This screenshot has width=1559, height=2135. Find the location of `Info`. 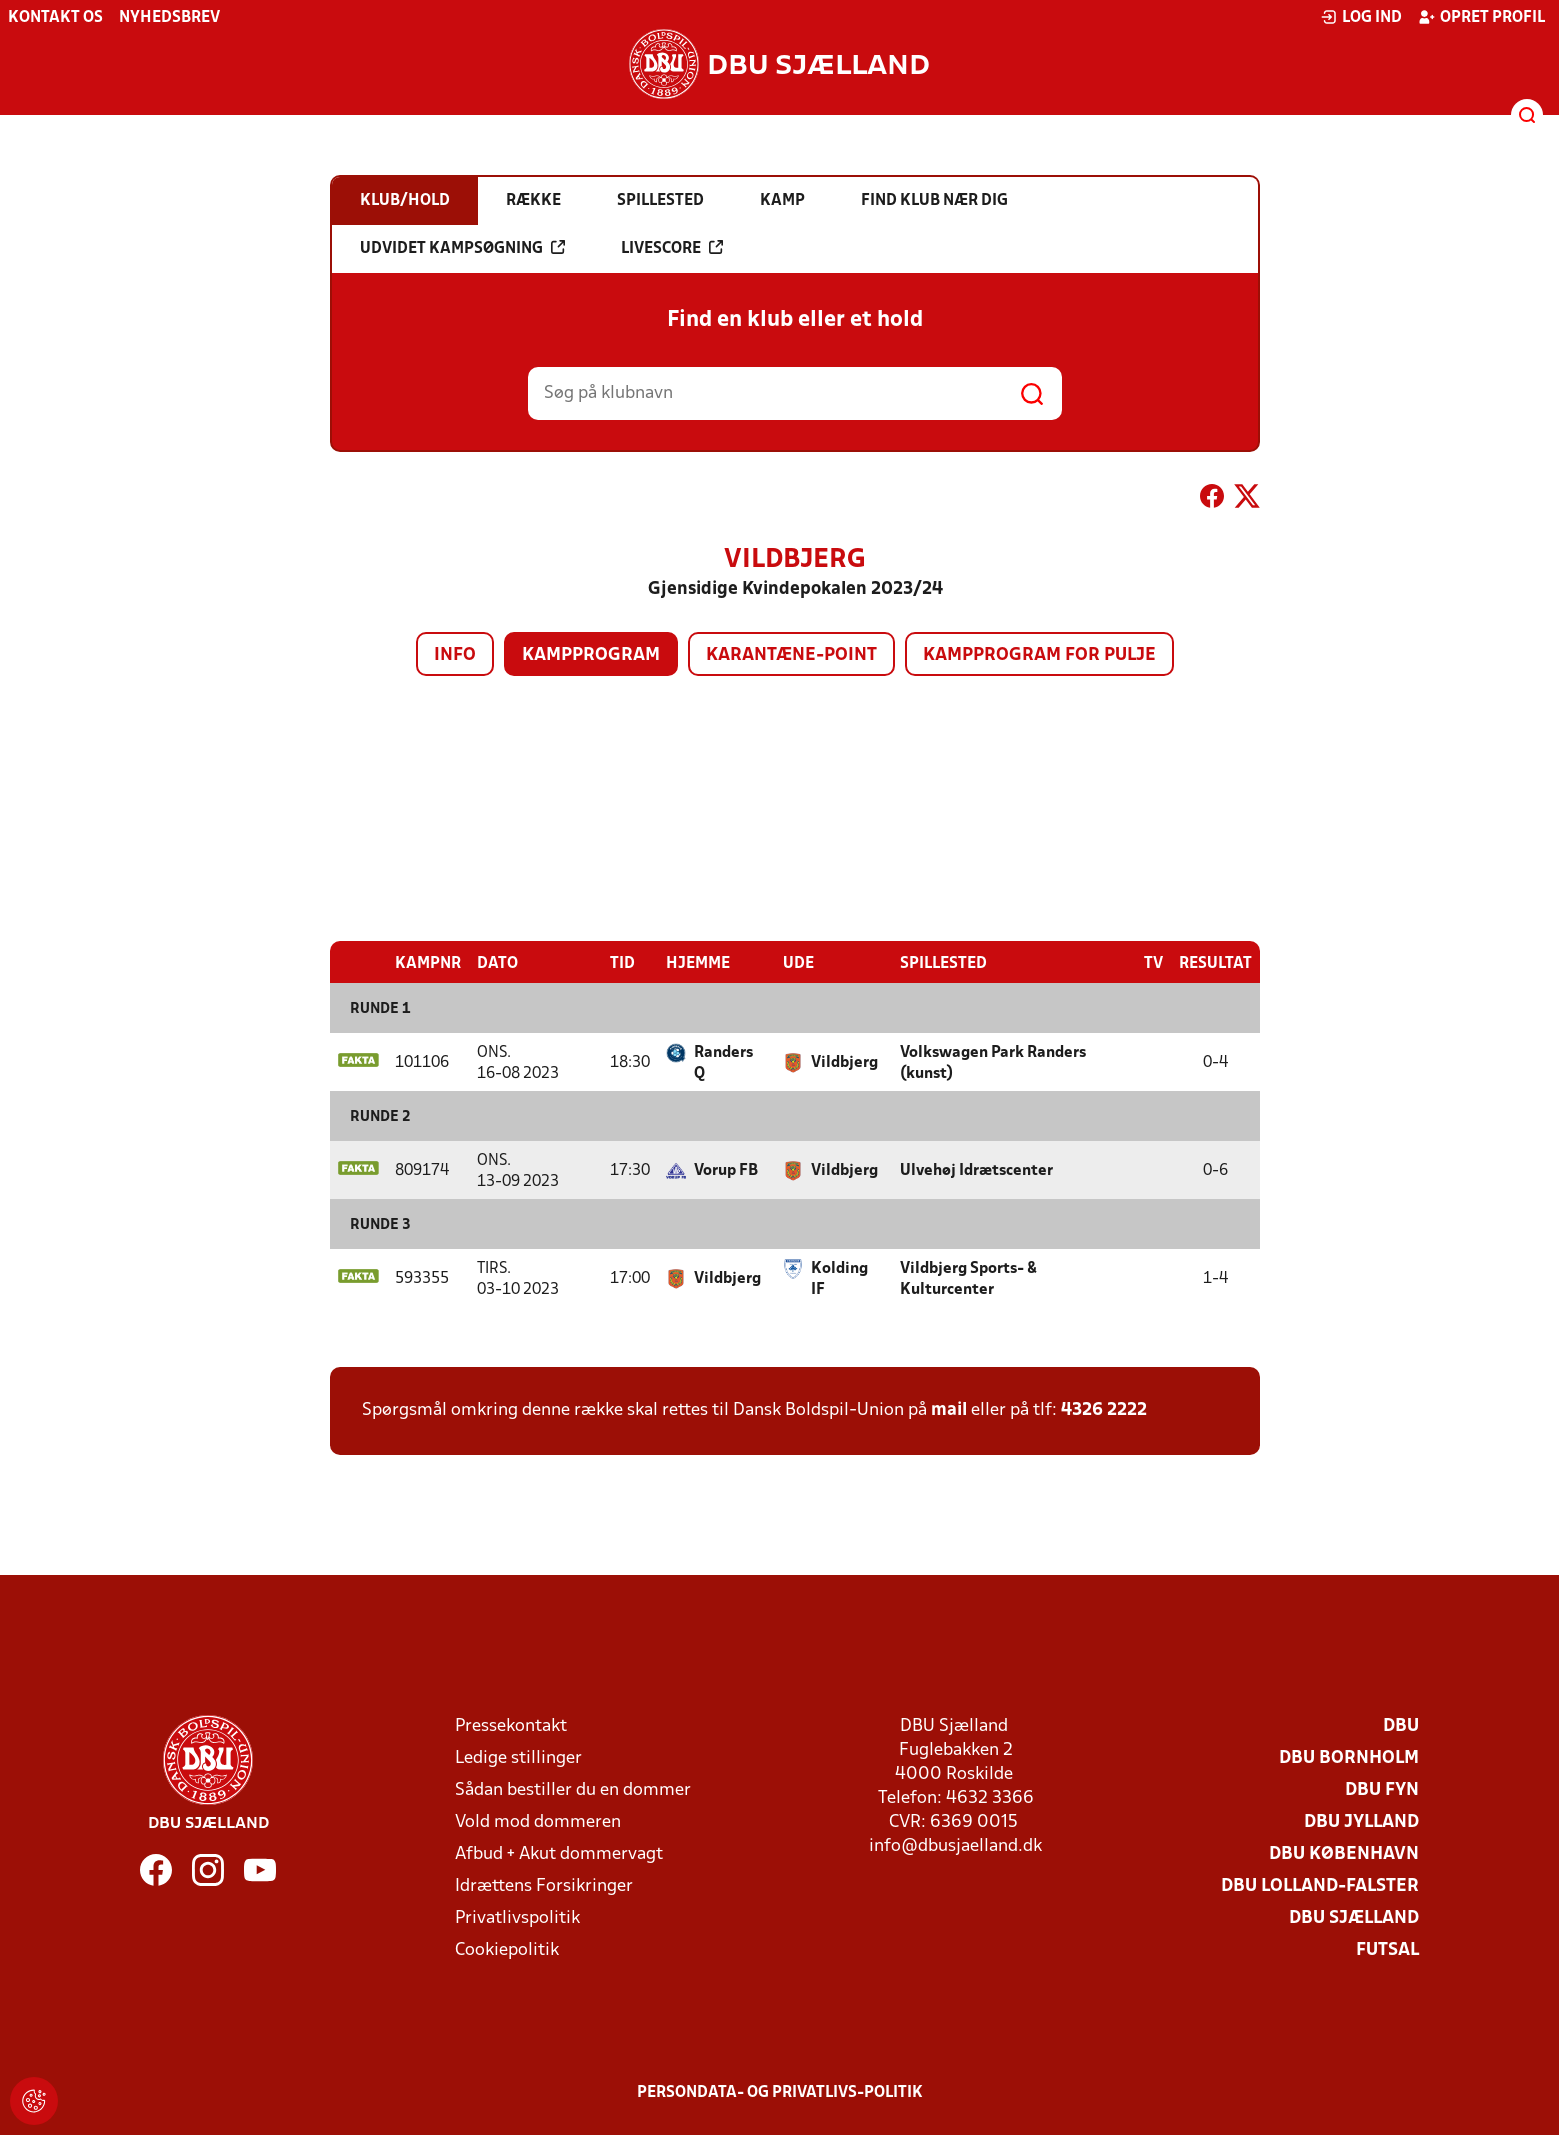

Info is located at coordinates (455, 655).